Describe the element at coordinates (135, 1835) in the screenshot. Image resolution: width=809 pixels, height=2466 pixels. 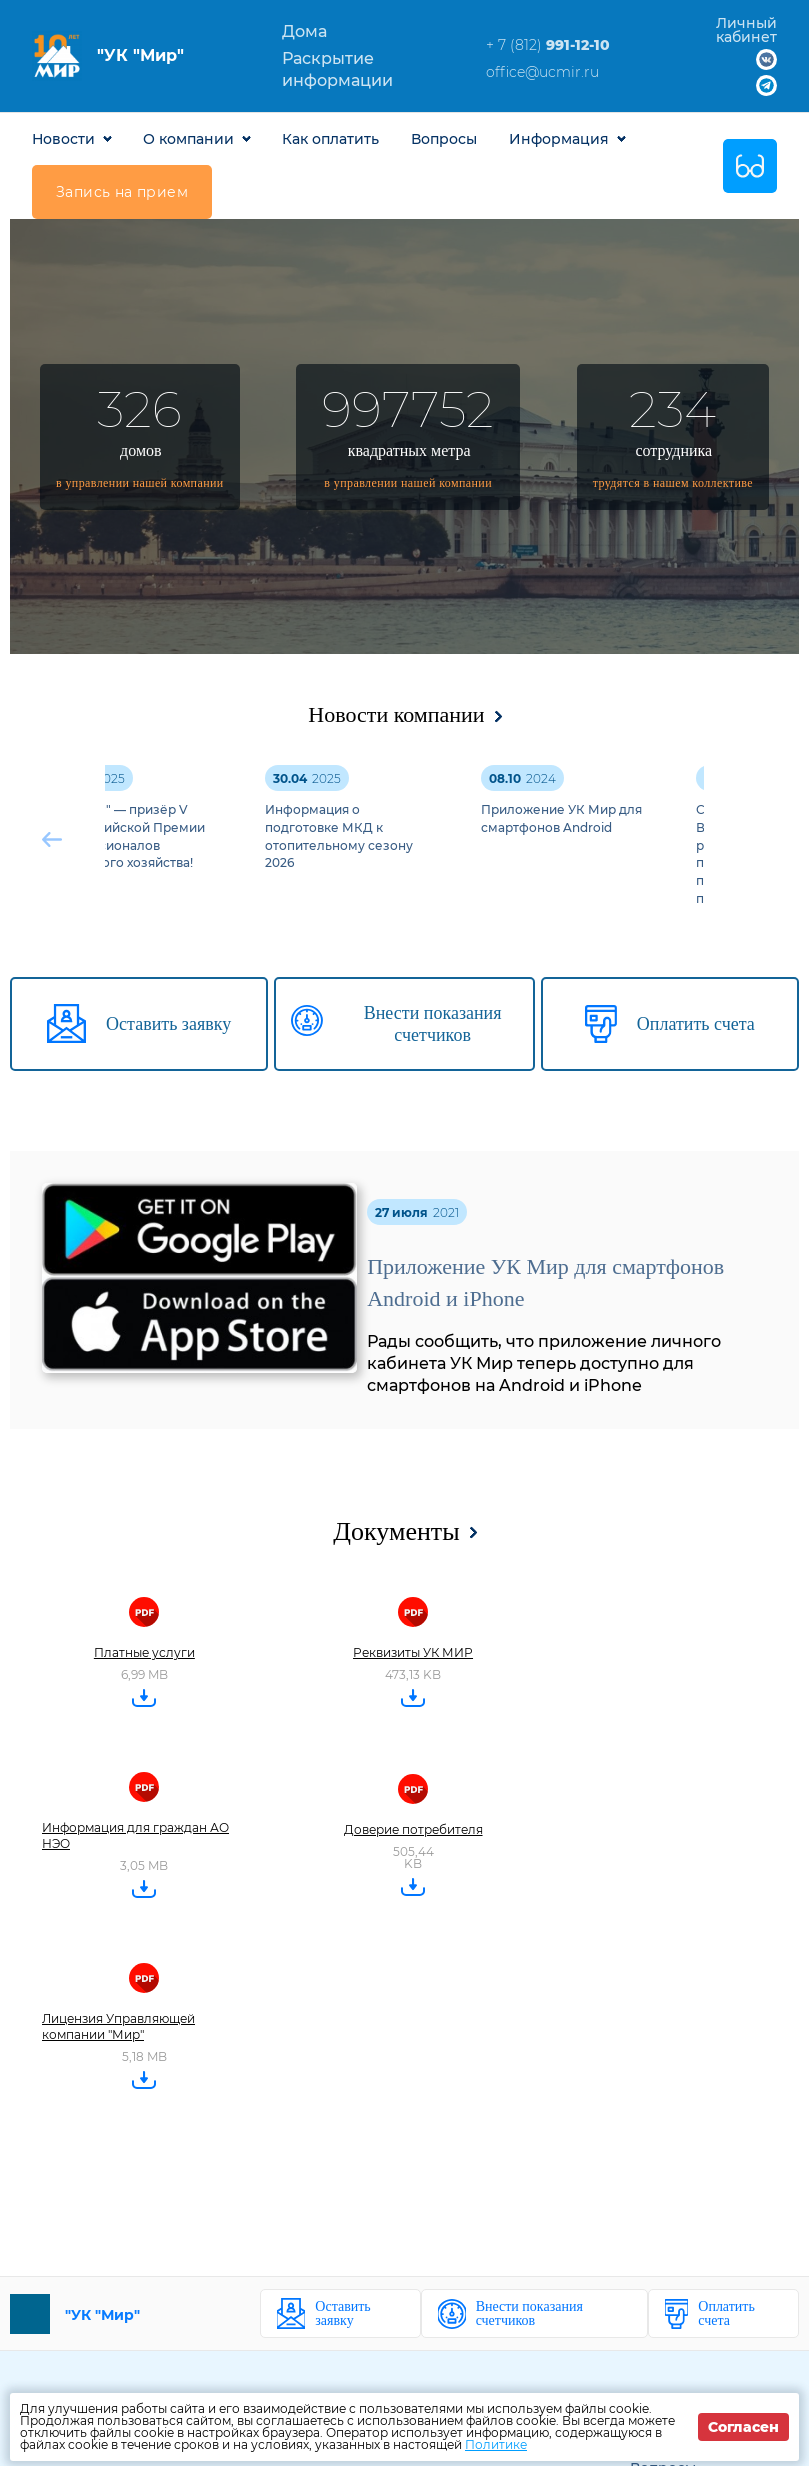
I see `Информация для граждан АО НЭО` at that location.